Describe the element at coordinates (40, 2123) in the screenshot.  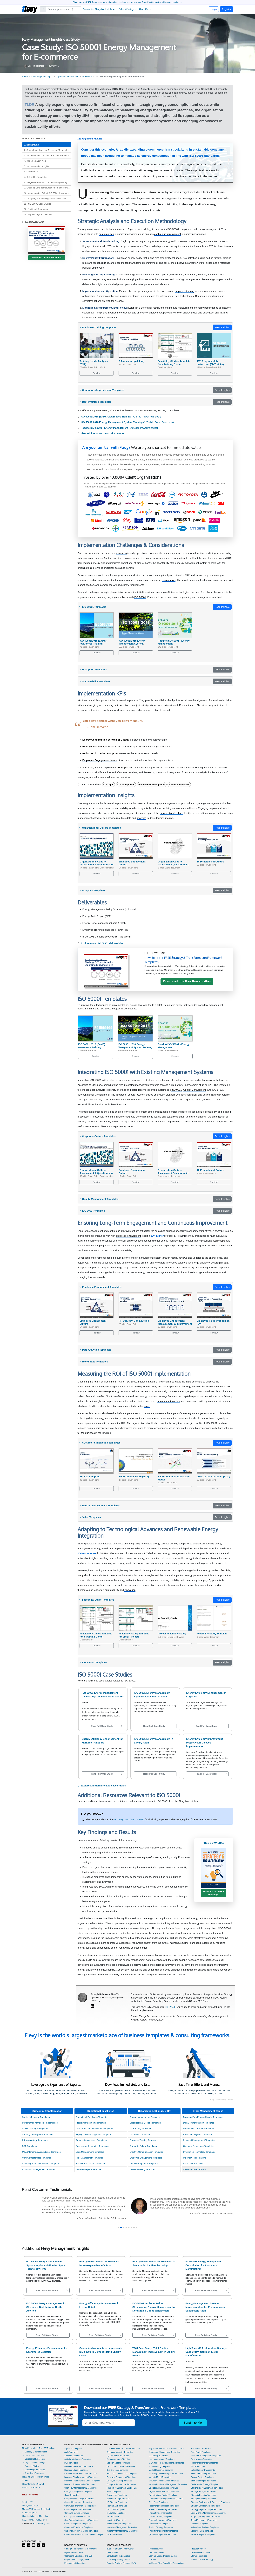
I see `Performance Management Templates` at that location.